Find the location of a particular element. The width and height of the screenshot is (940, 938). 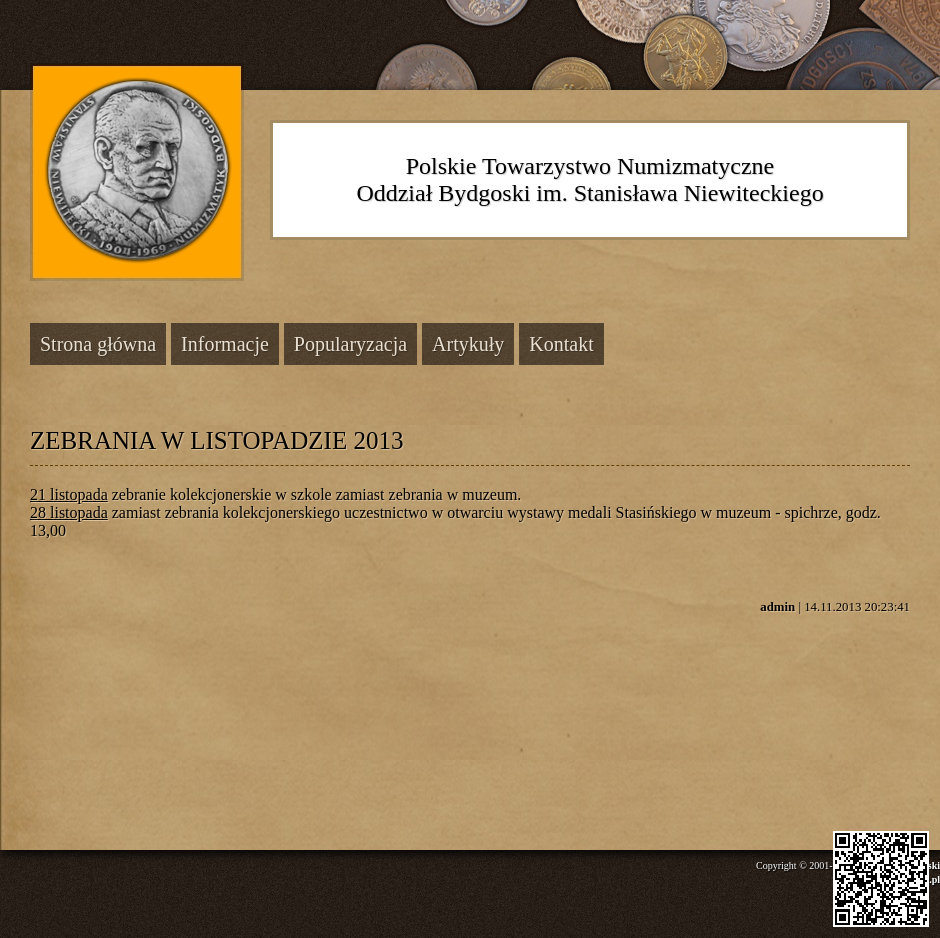

Informacje is located at coordinates (225, 344).